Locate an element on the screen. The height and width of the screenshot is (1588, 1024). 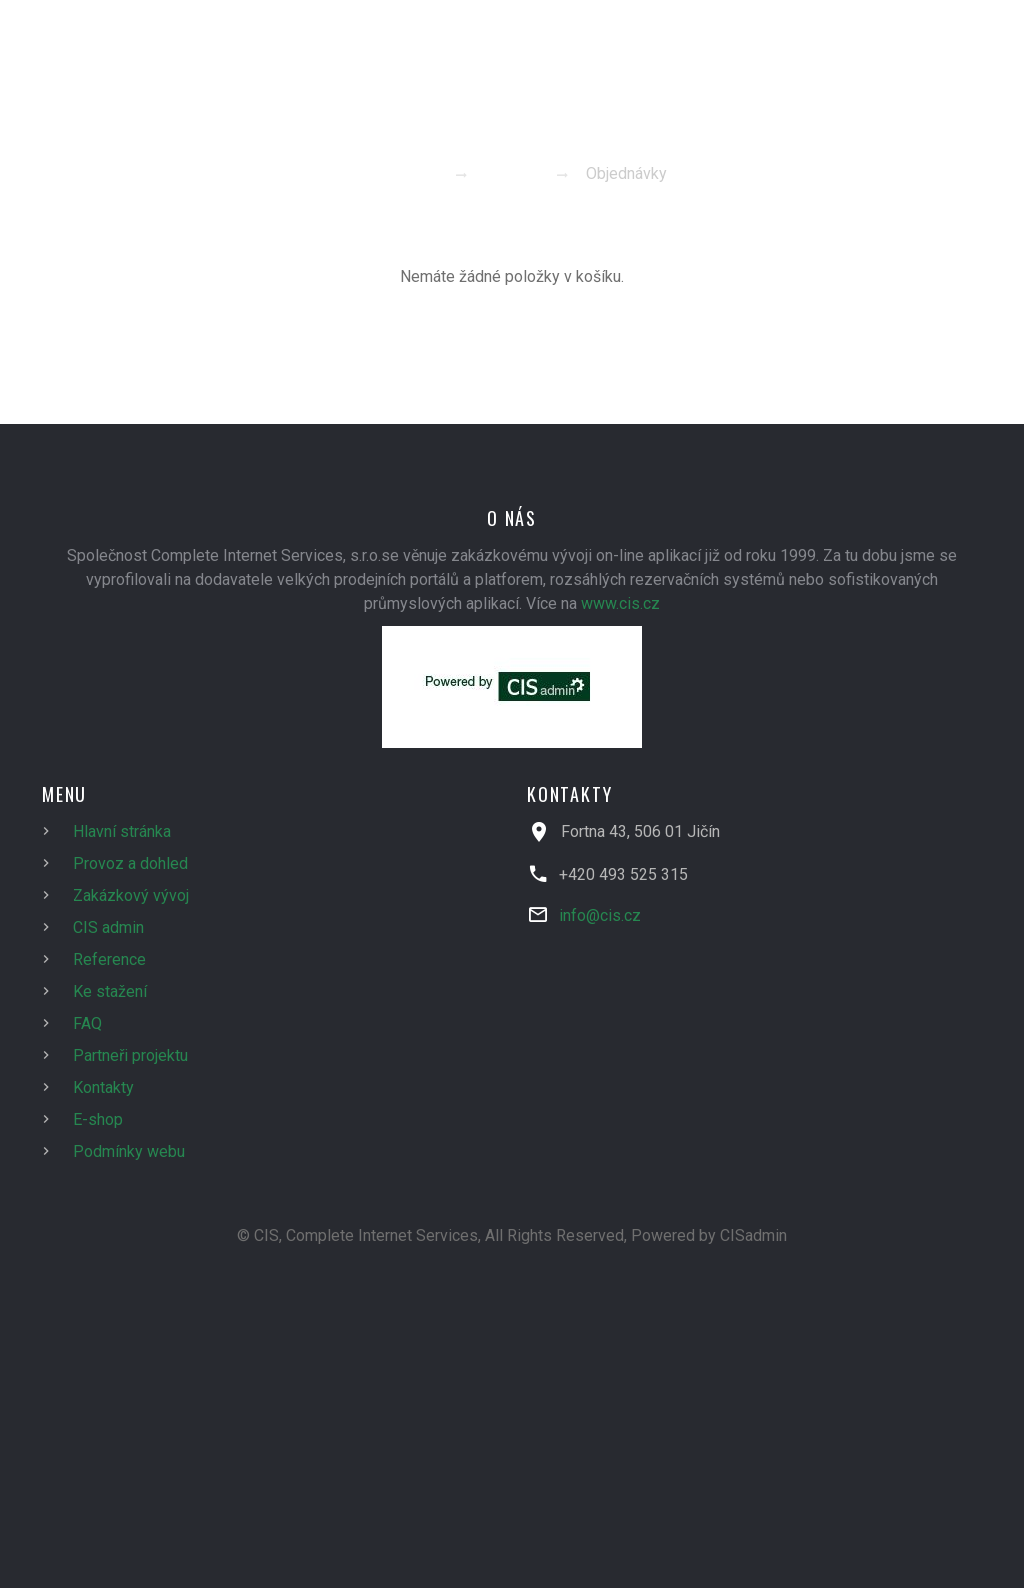
www.cis.cz is located at coordinates (620, 603).